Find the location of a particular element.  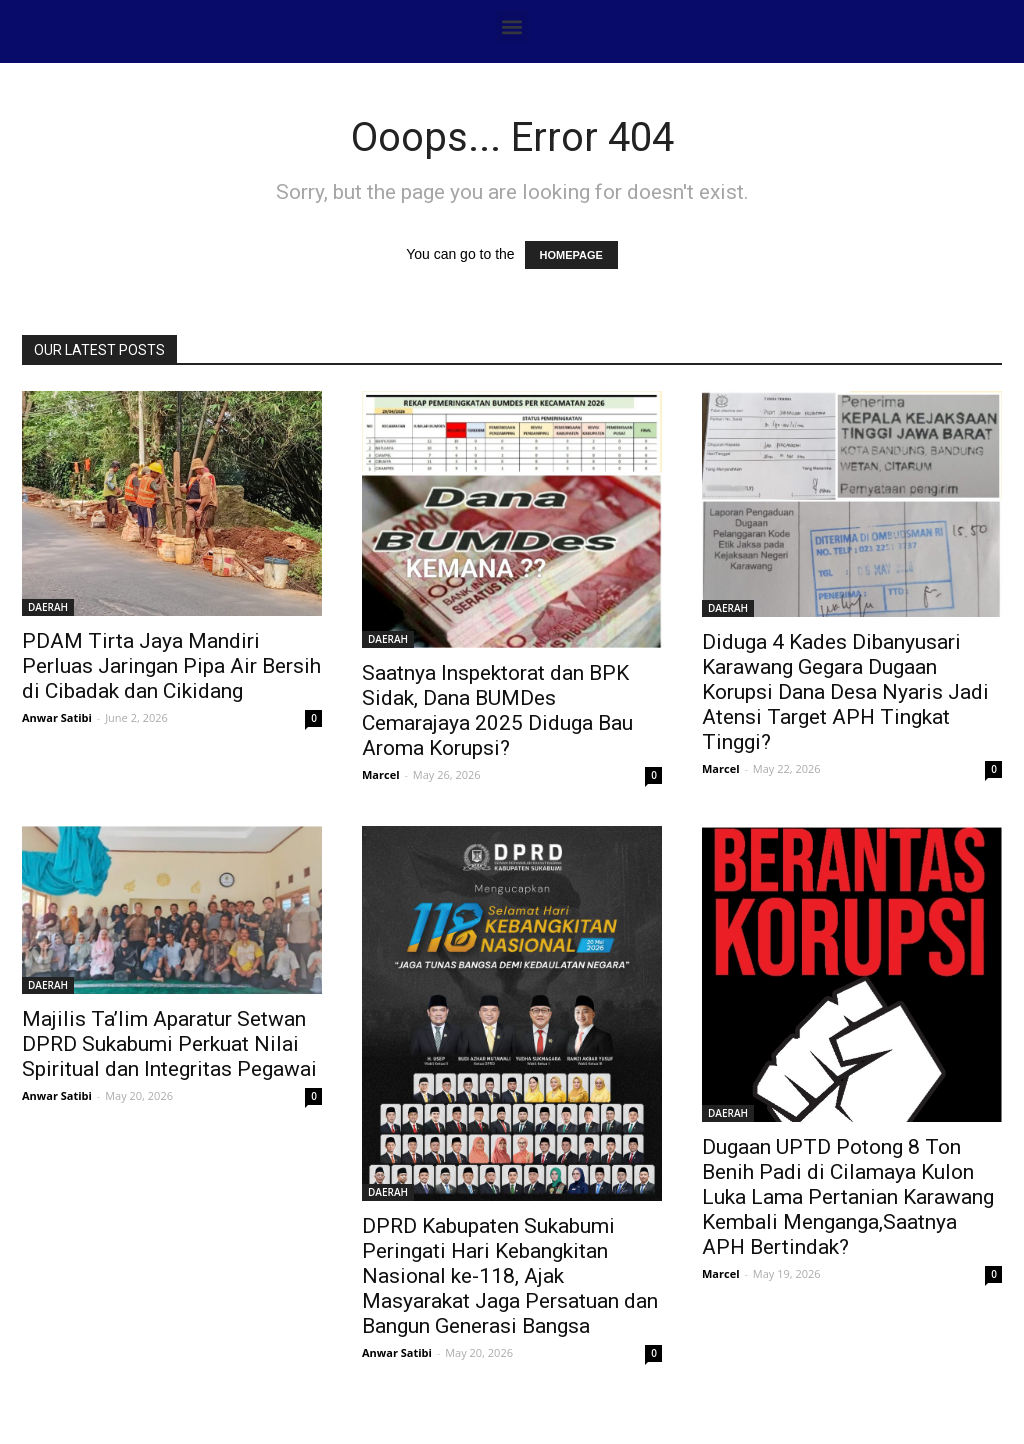

HOMEPAGE is located at coordinates (571, 255).